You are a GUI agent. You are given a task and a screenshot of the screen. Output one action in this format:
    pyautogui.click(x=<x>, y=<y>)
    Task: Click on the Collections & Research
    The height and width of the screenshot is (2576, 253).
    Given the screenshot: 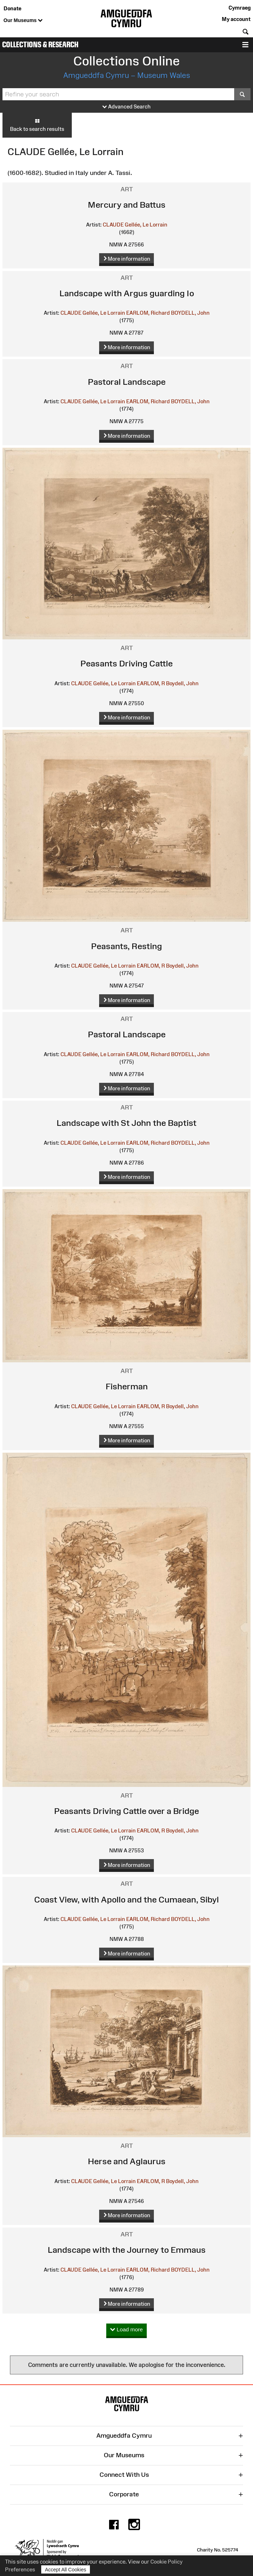 What is the action you would take?
    pyautogui.click(x=40, y=44)
    